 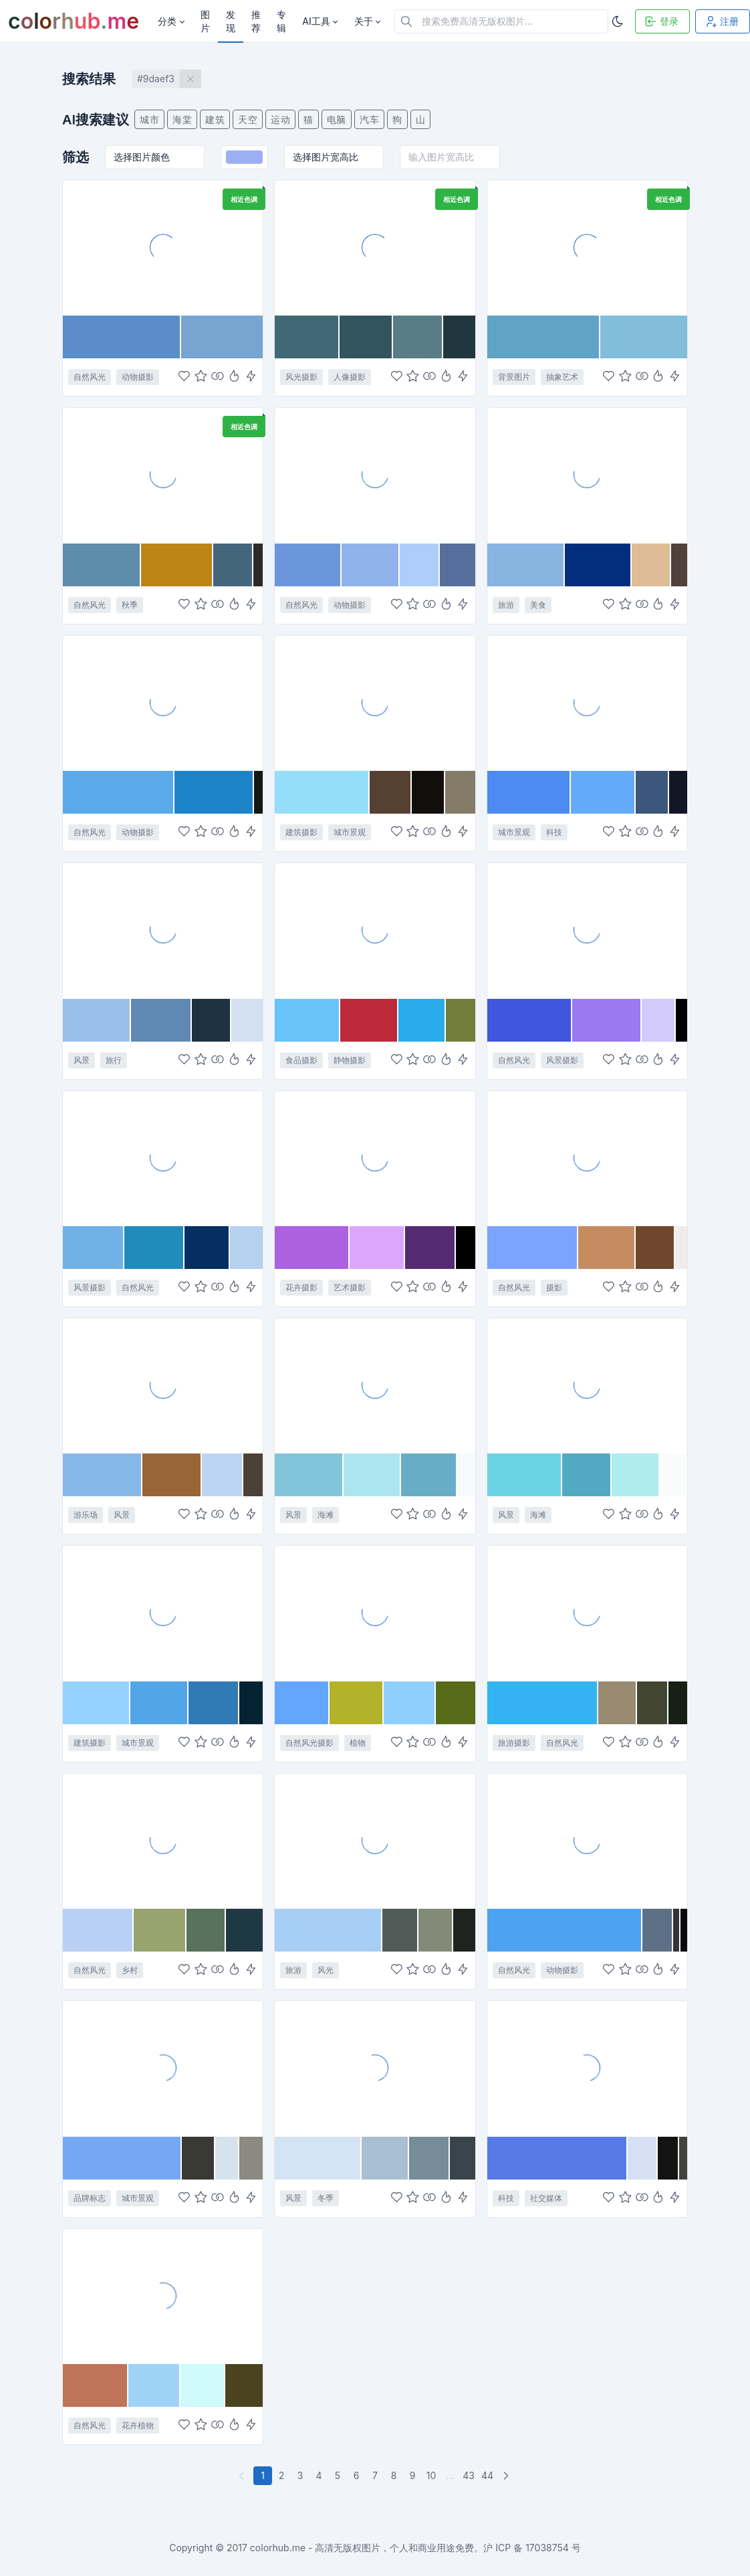 I want to click on 电脑, so click(x=336, y=119).